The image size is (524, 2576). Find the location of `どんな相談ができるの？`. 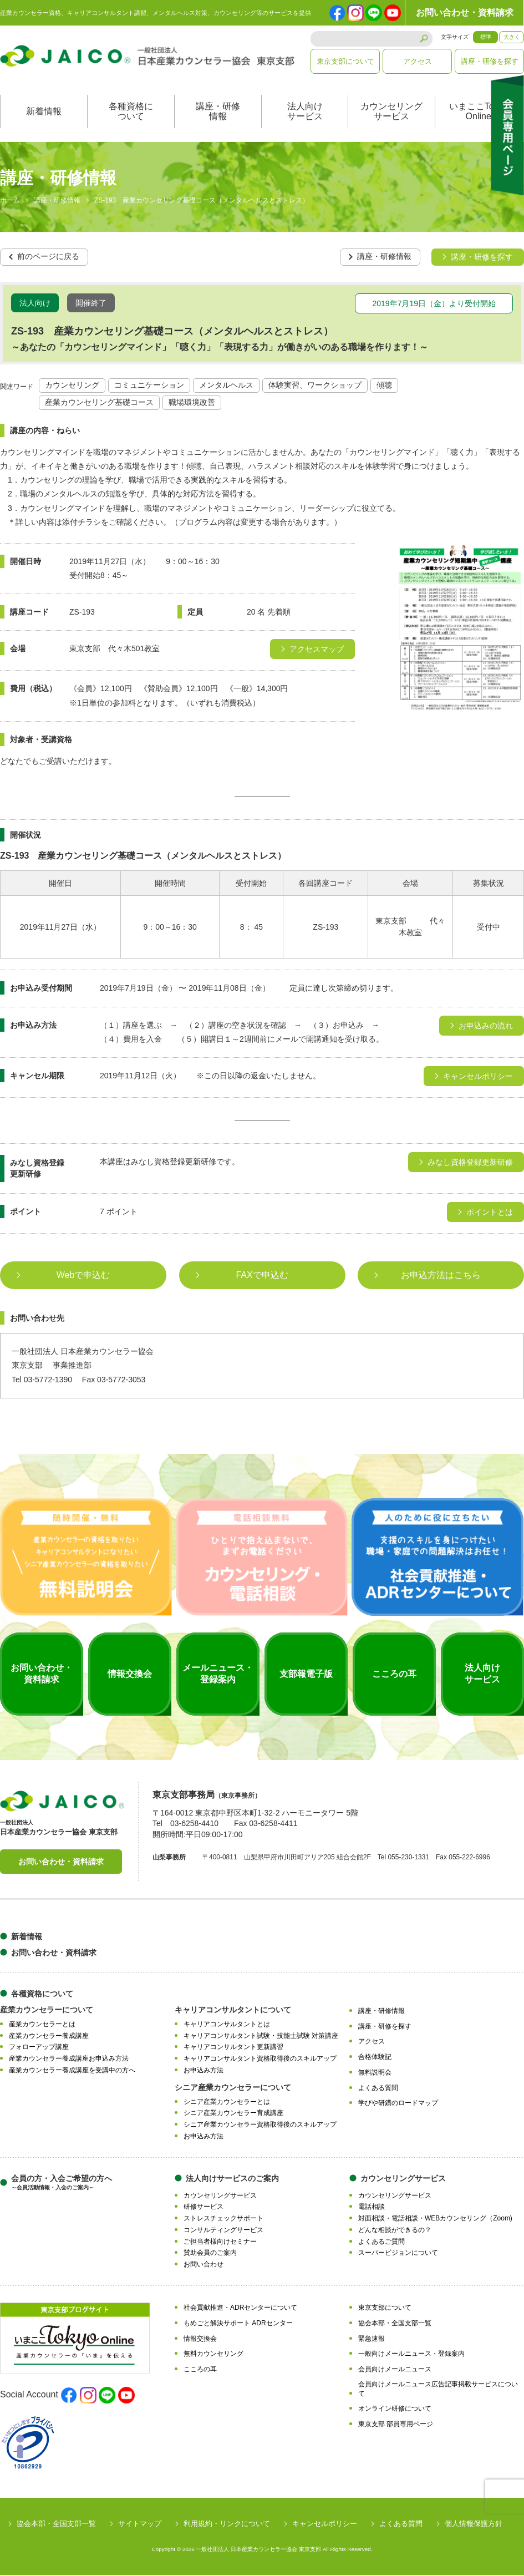

どんな相談ができるの？ is located at coordinates (394, 2231).